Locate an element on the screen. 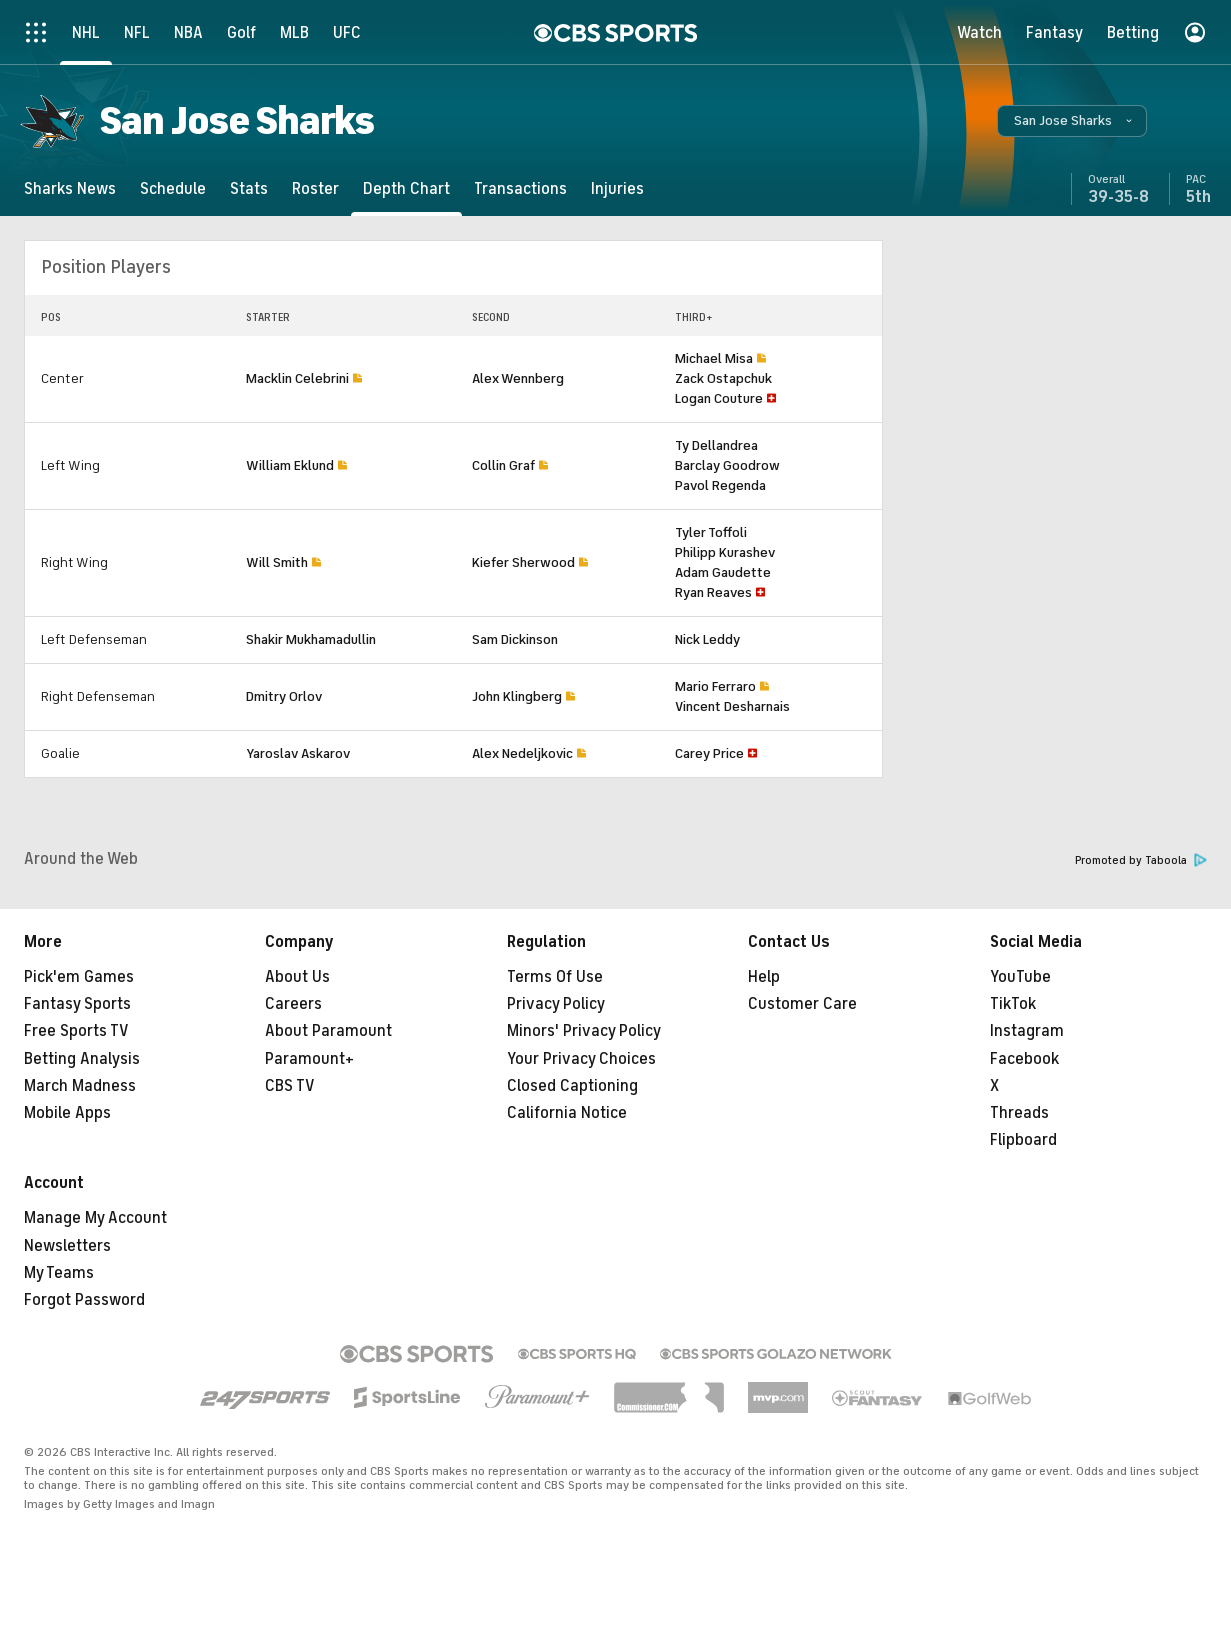 The image size is (1231, 1639). [Stats] is located at coordinates (249, 188).